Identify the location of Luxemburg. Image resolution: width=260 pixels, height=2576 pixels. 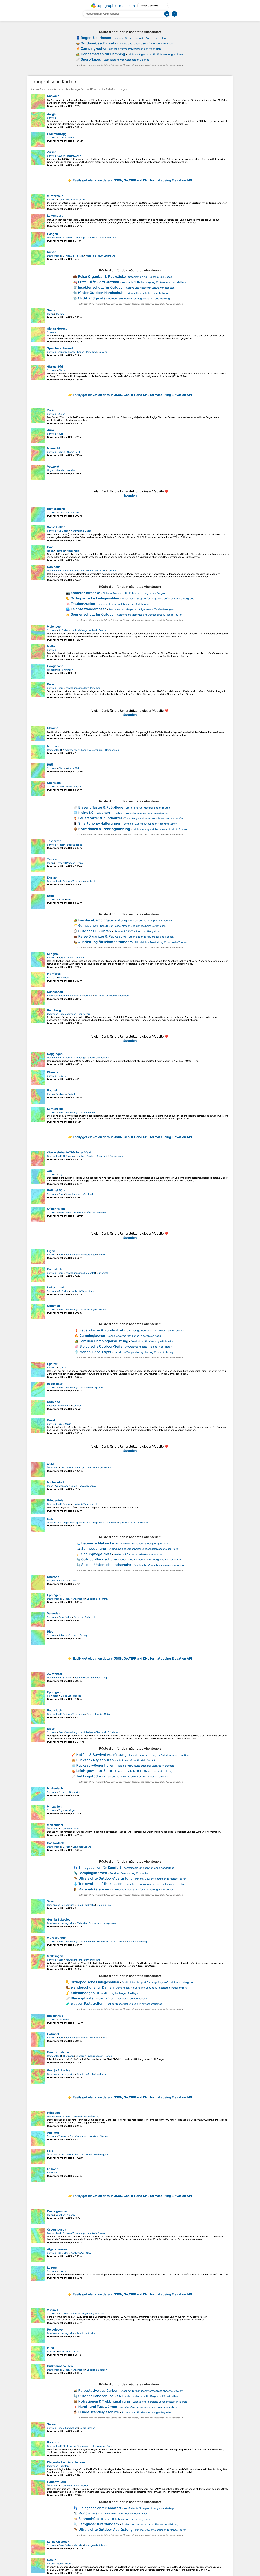
(55, 215).